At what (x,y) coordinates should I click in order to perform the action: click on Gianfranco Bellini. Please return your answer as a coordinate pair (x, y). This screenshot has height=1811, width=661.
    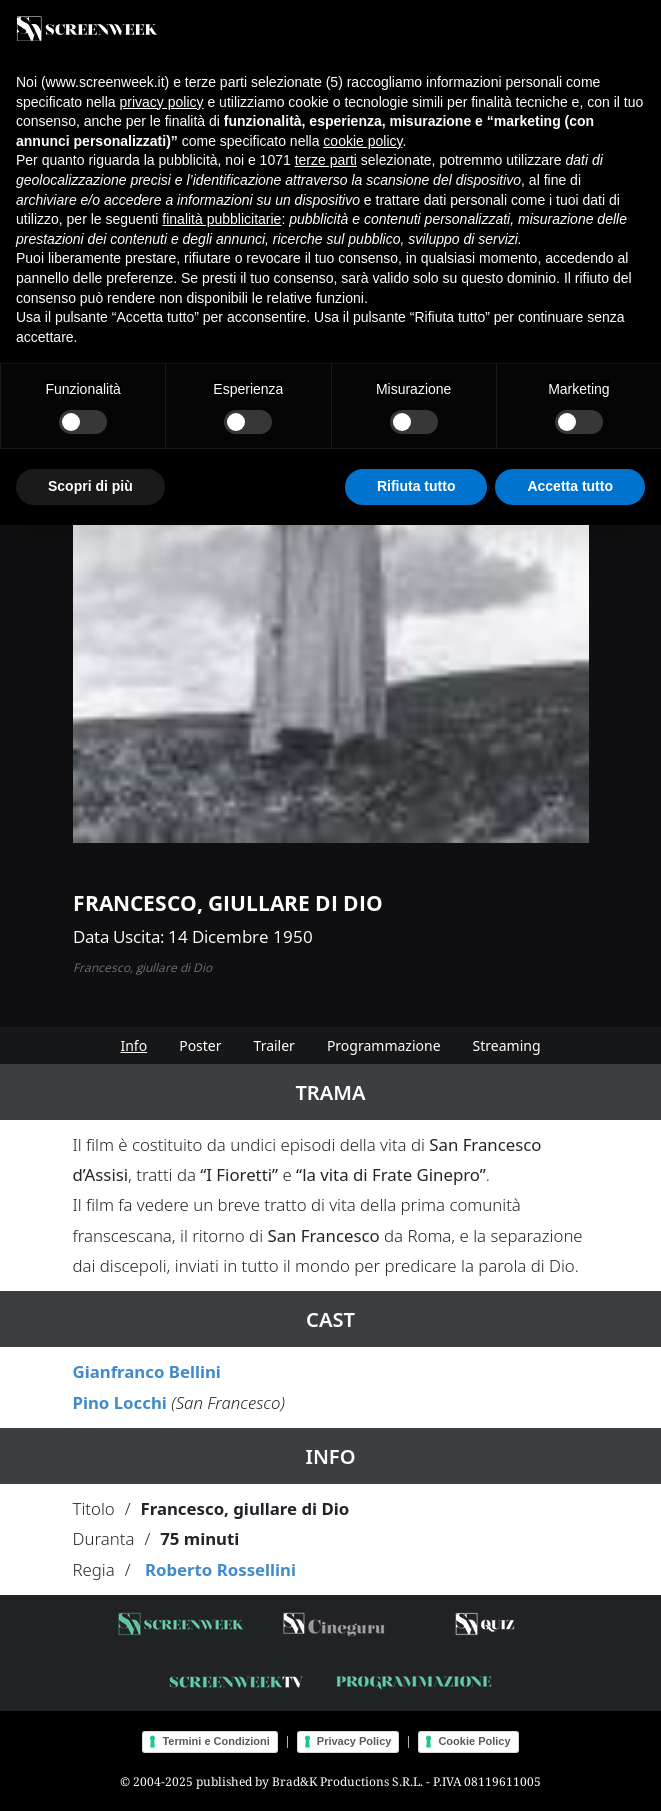
    Looking at the image, I should click on (147, 1371).